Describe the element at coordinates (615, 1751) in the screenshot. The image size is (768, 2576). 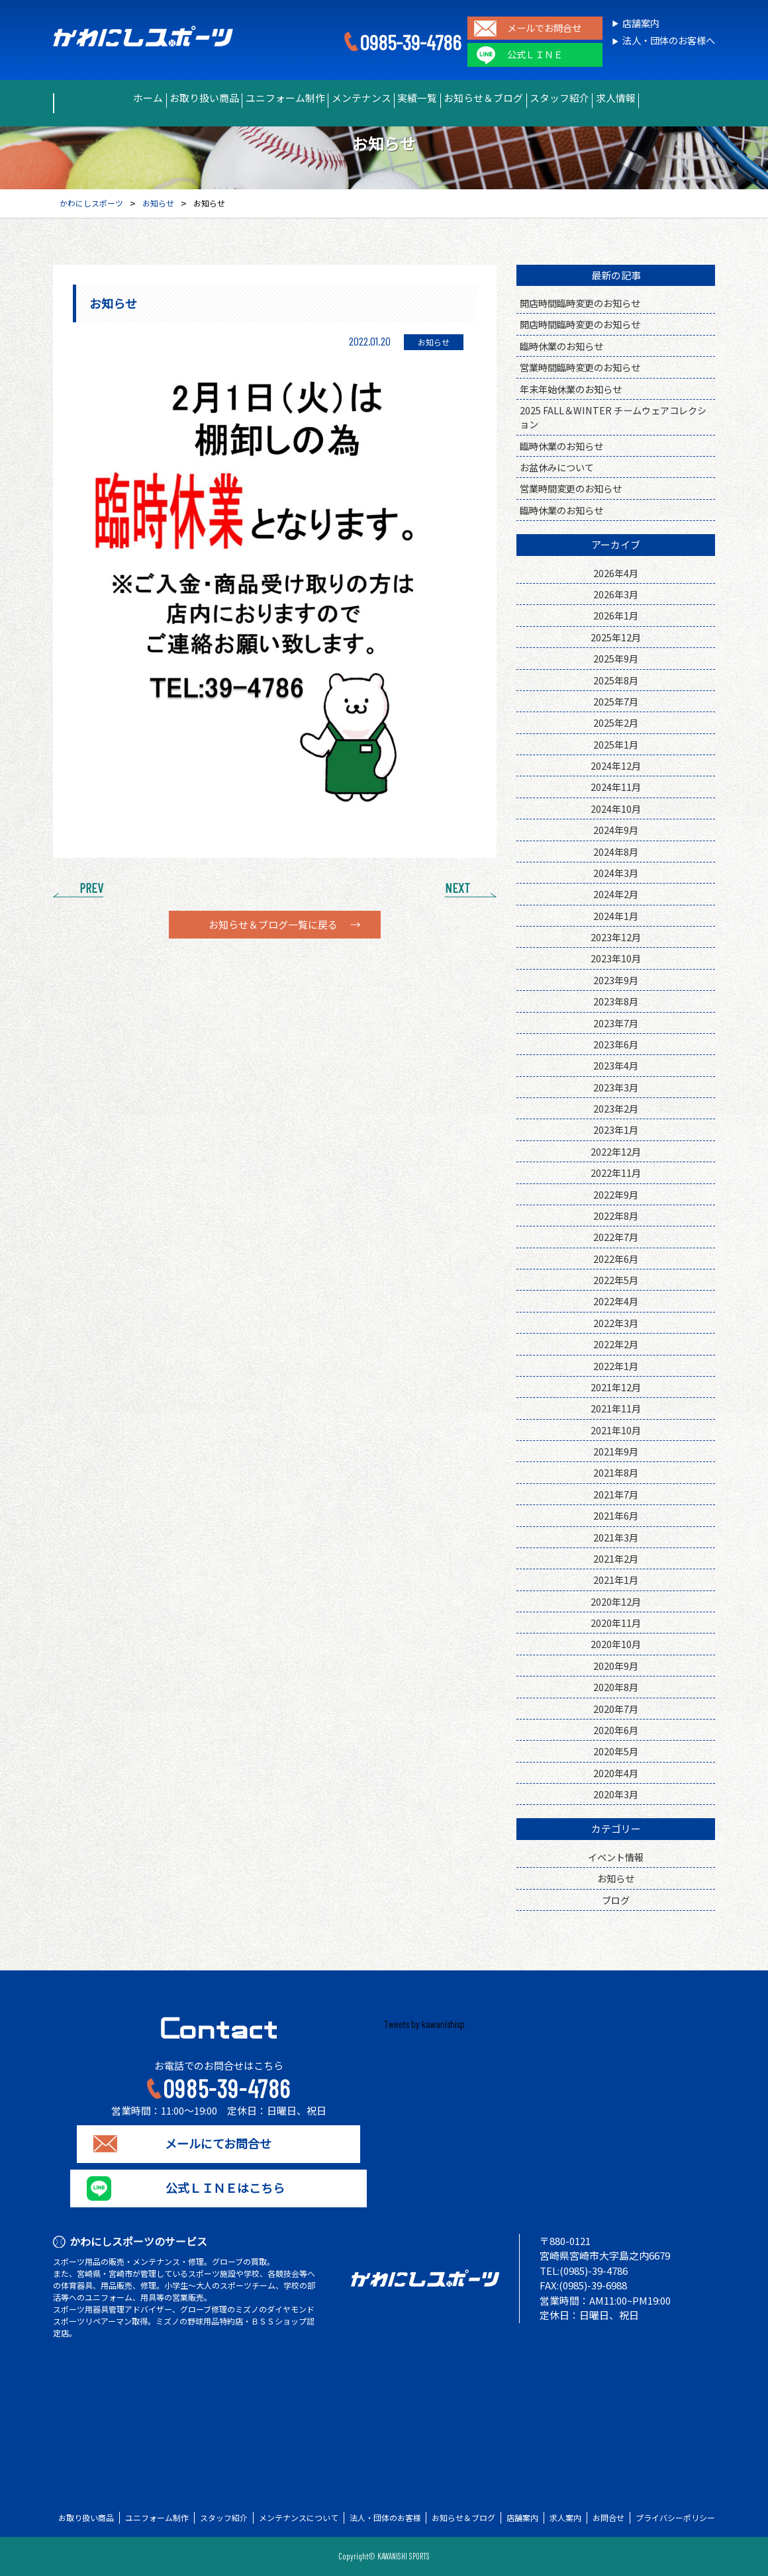
I see `2020年5月` at that location.